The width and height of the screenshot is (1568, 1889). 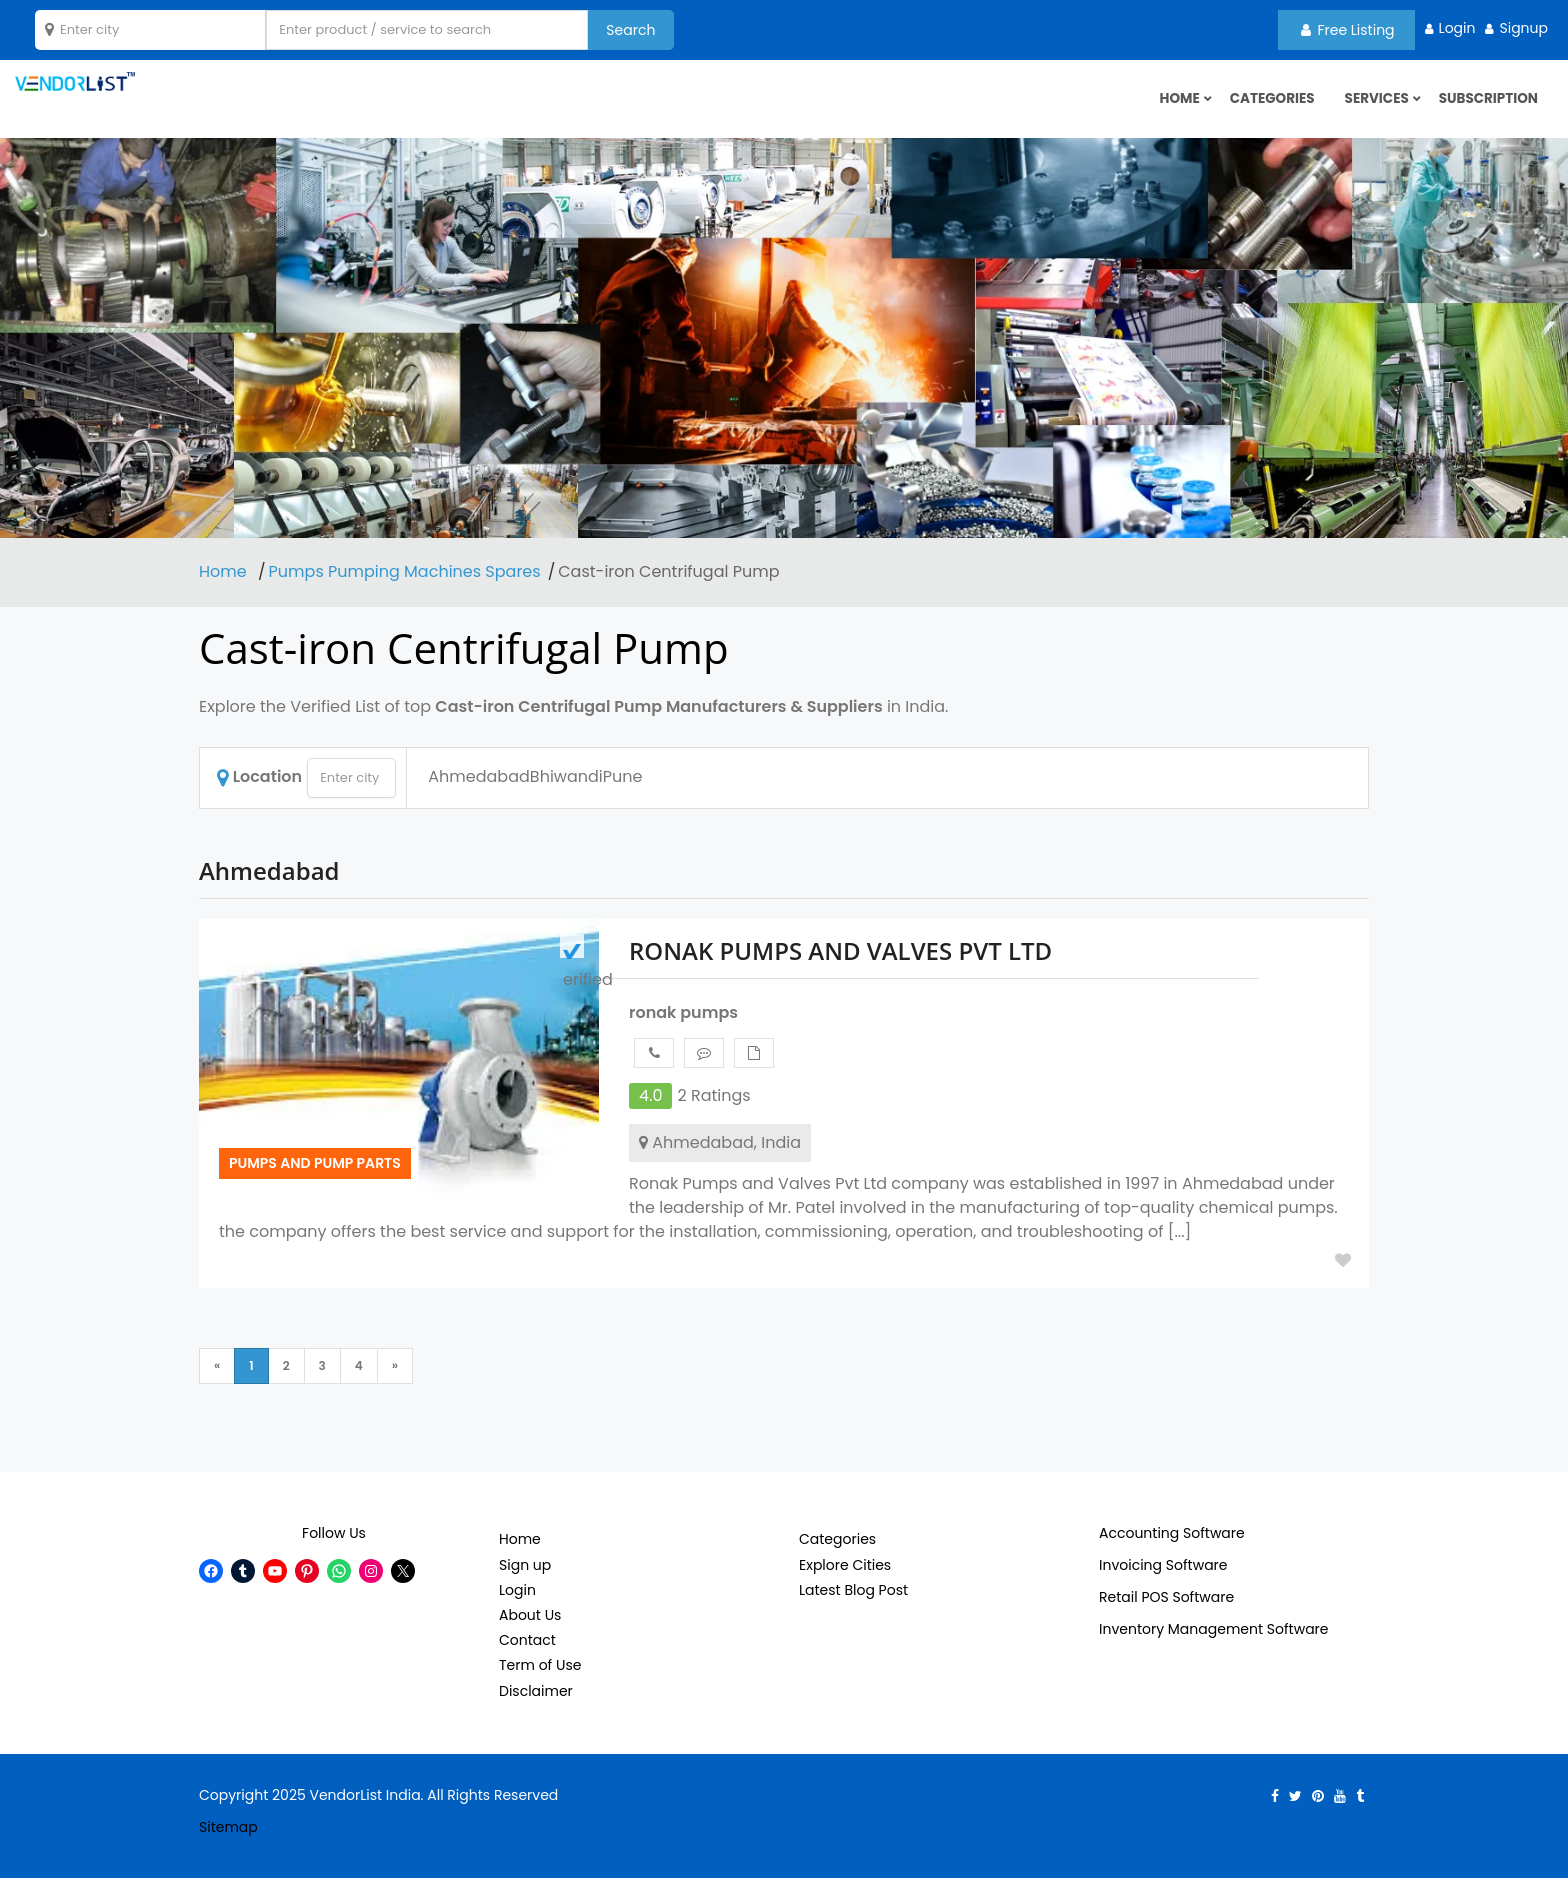 I want to click on Sitemap, so click(x=228, y=1838).